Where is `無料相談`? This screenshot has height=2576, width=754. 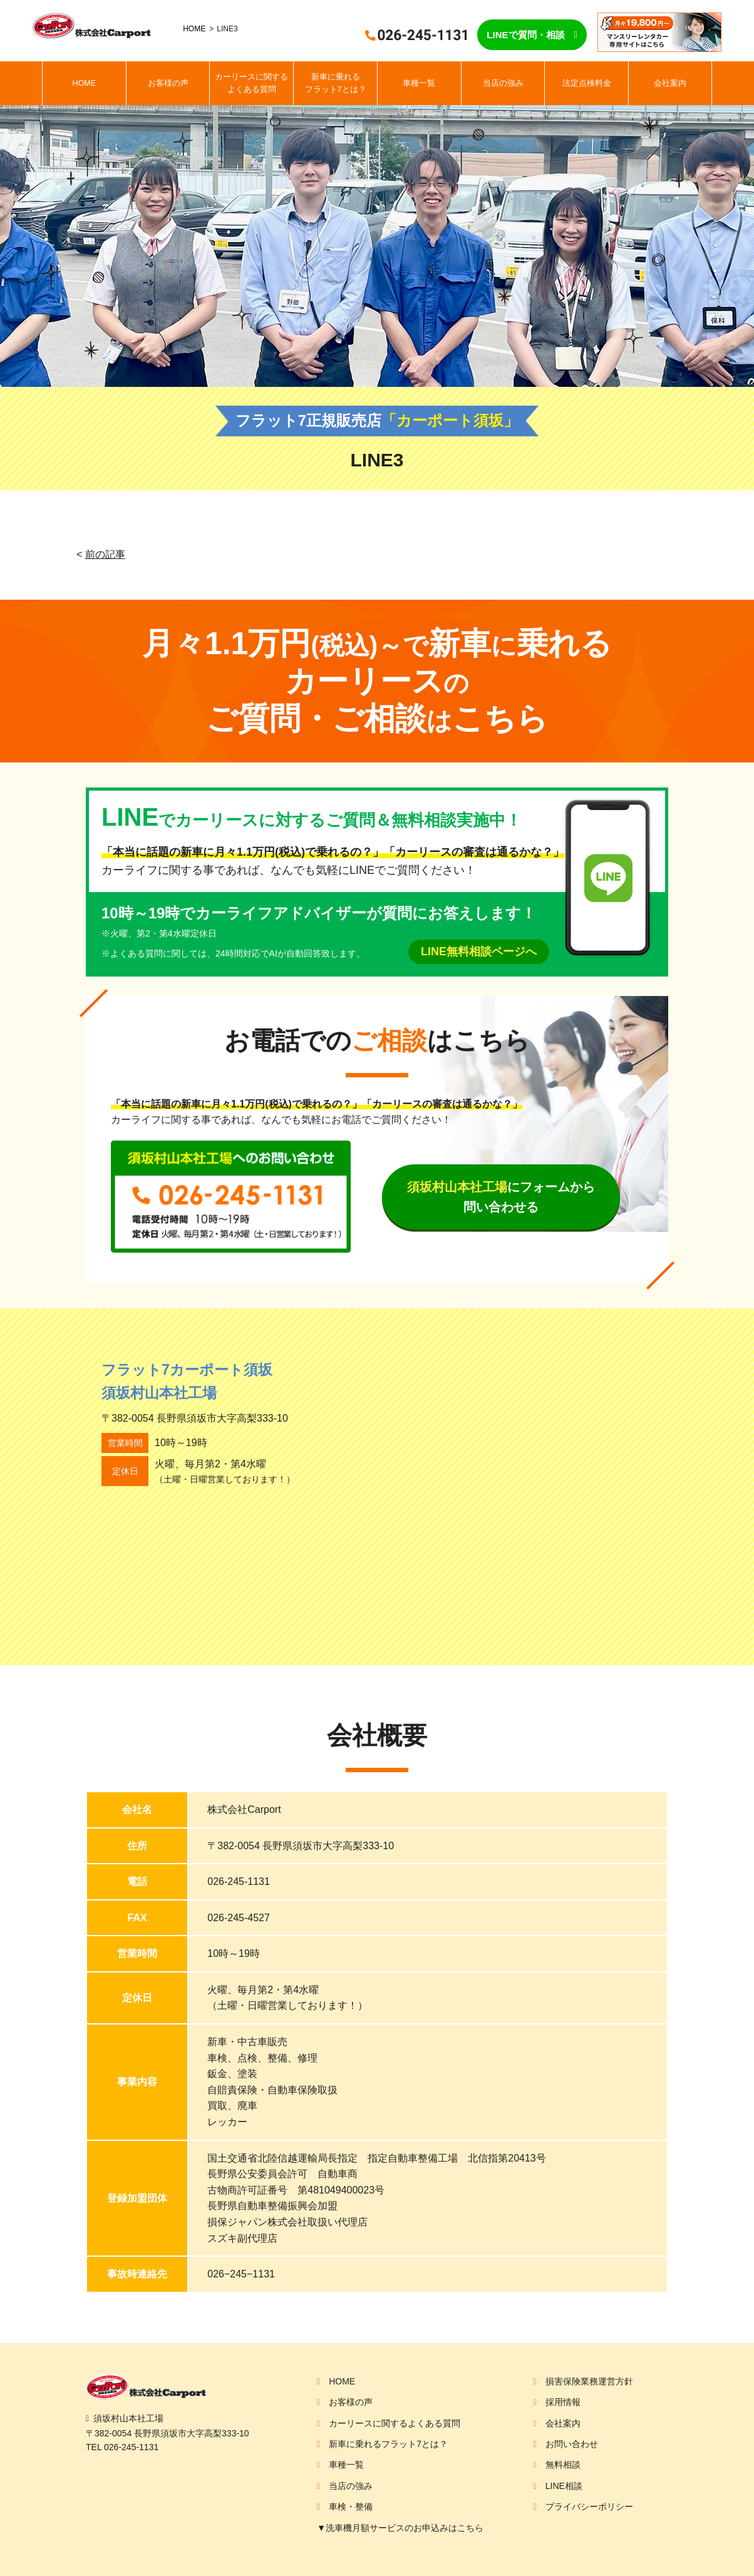
無料相談 is located at coordinates (563, 2465).